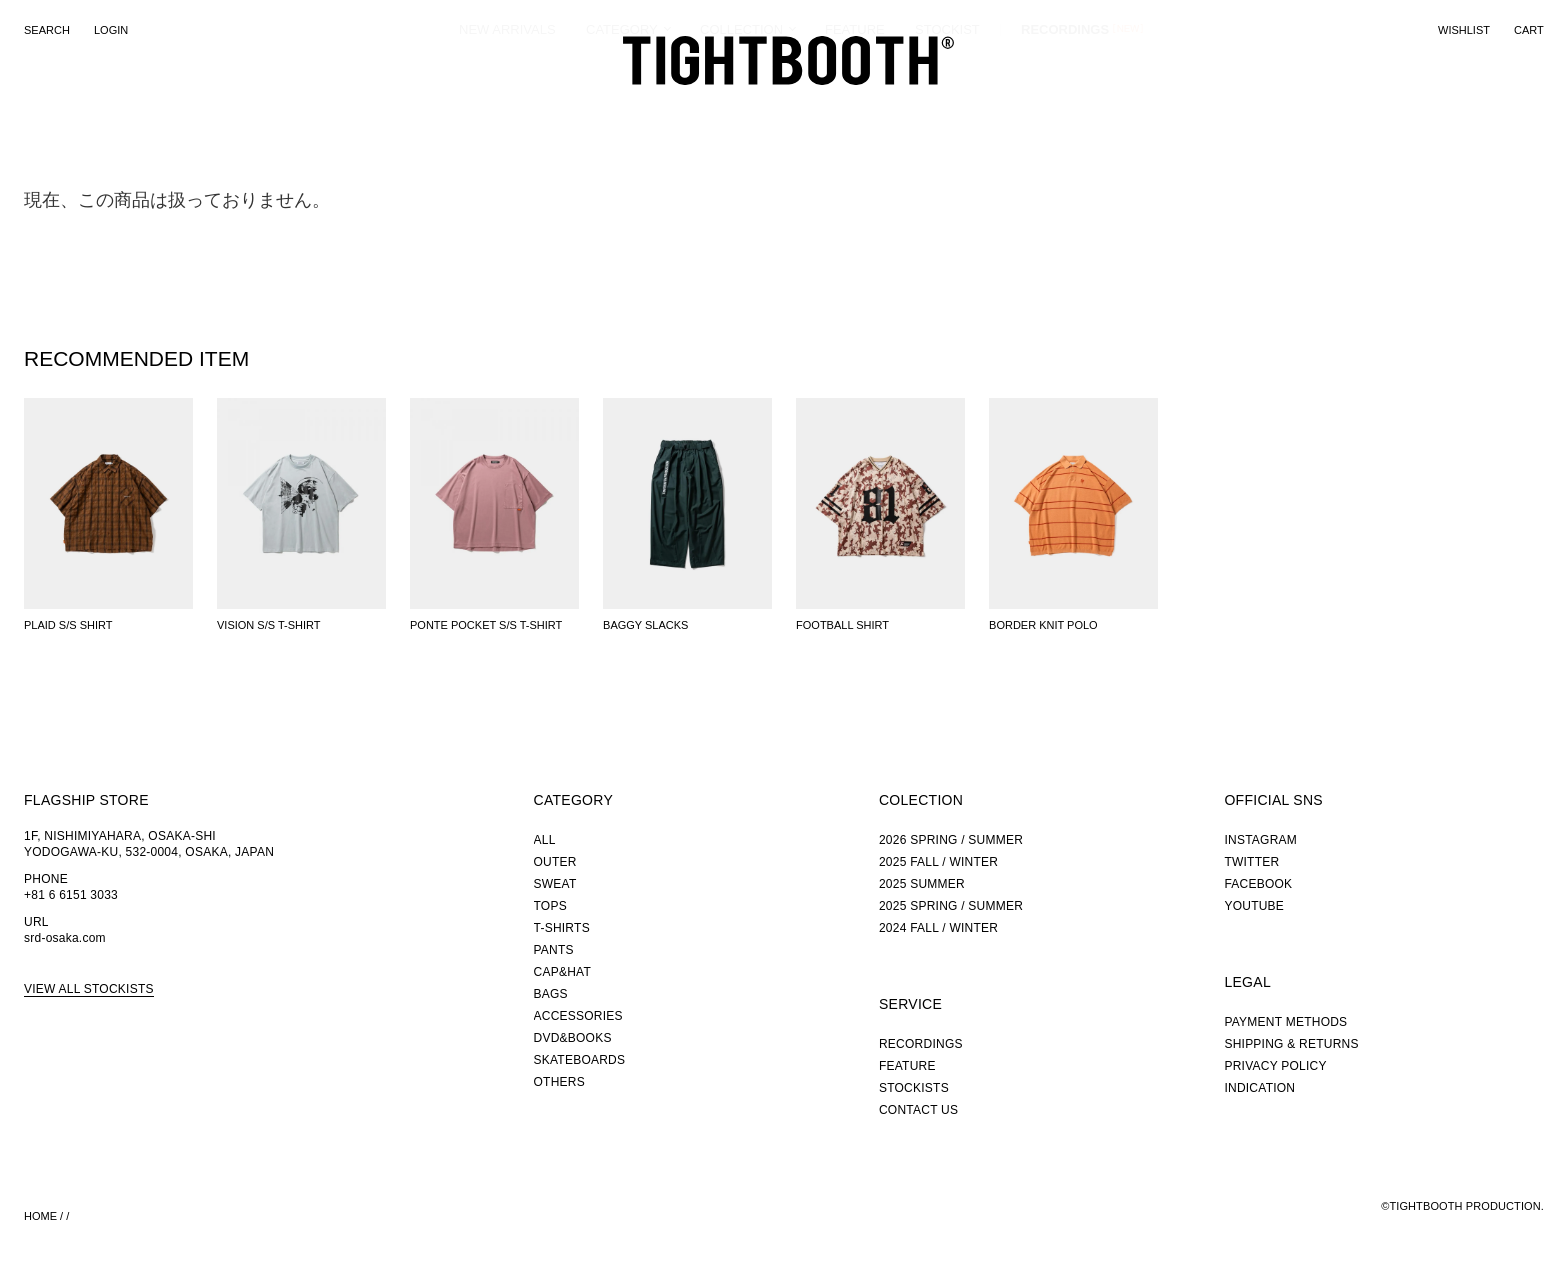 This screenshot has height=1268, width=1568. Describe the element at coordinates (855, 104) in the screenshot. I see `FEATURE` at that location.